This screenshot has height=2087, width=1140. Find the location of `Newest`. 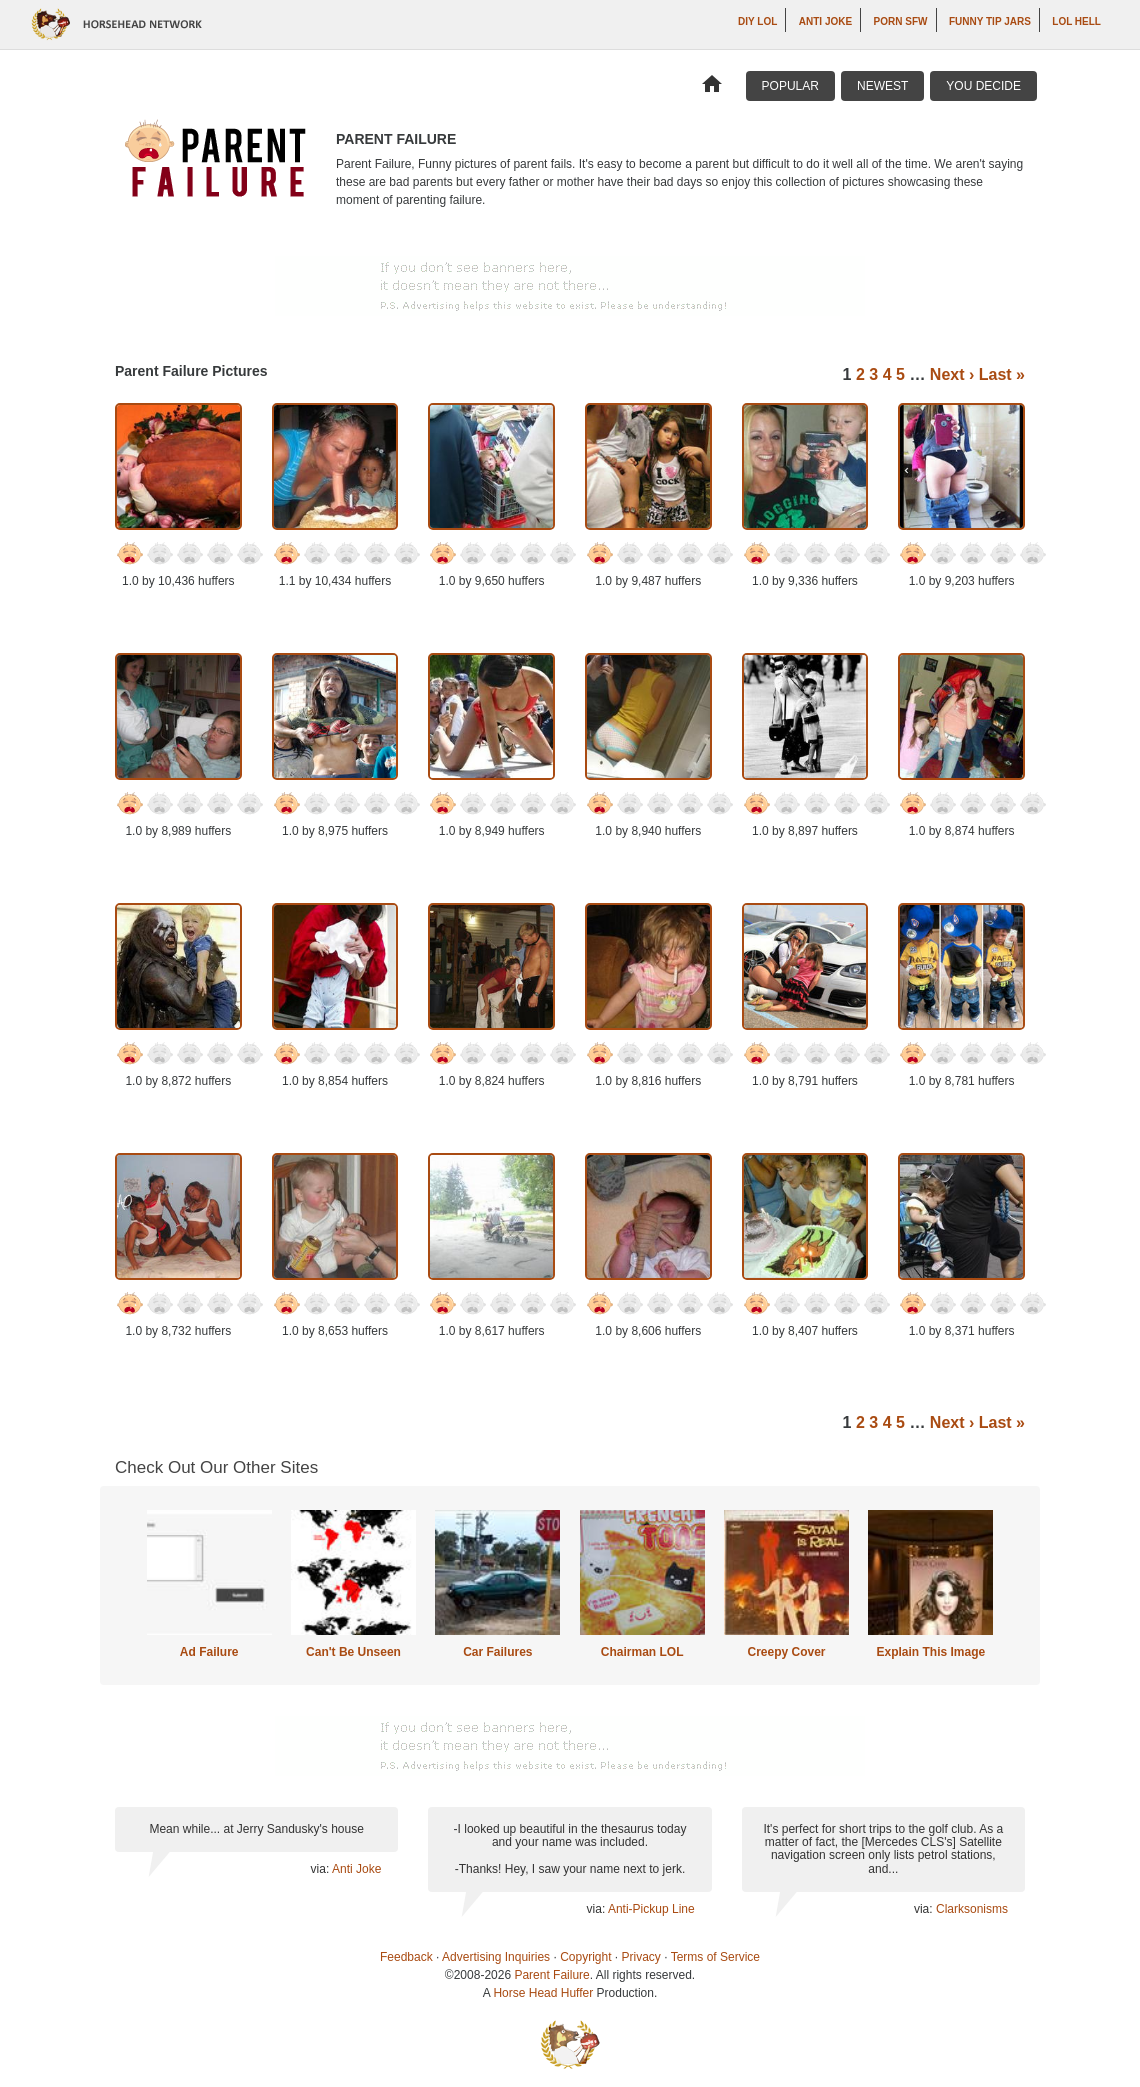

Newest is located at coordinates (882, 86).